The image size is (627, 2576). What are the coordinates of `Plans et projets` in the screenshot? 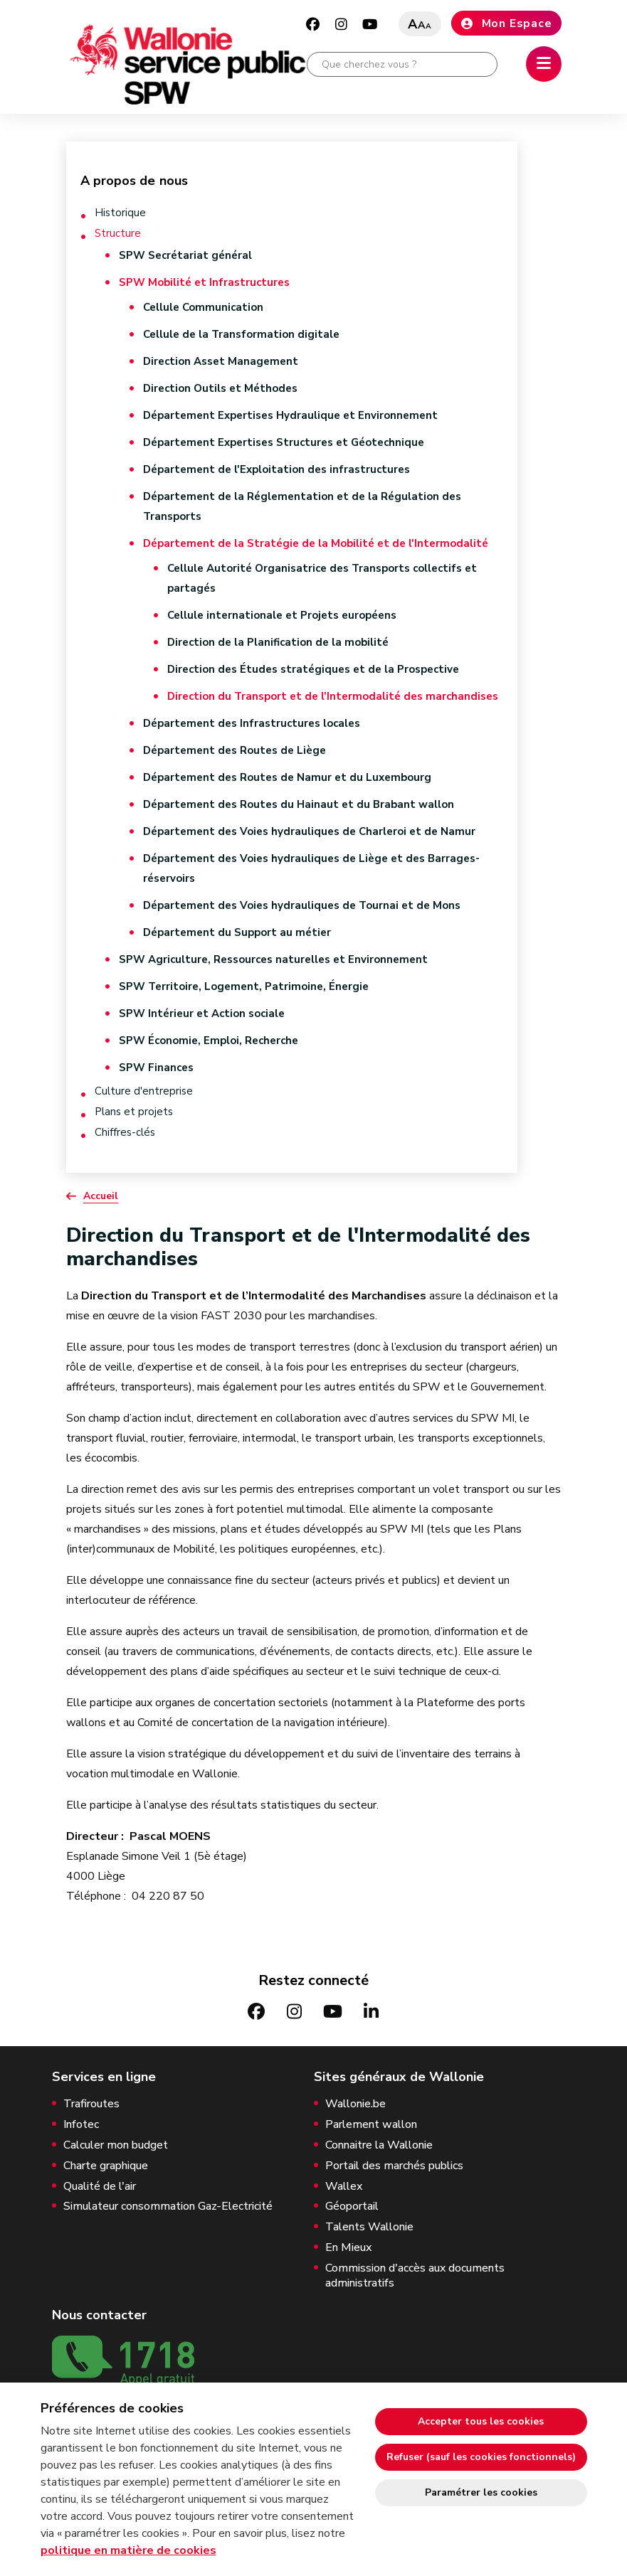 It's located at (134, 1112).